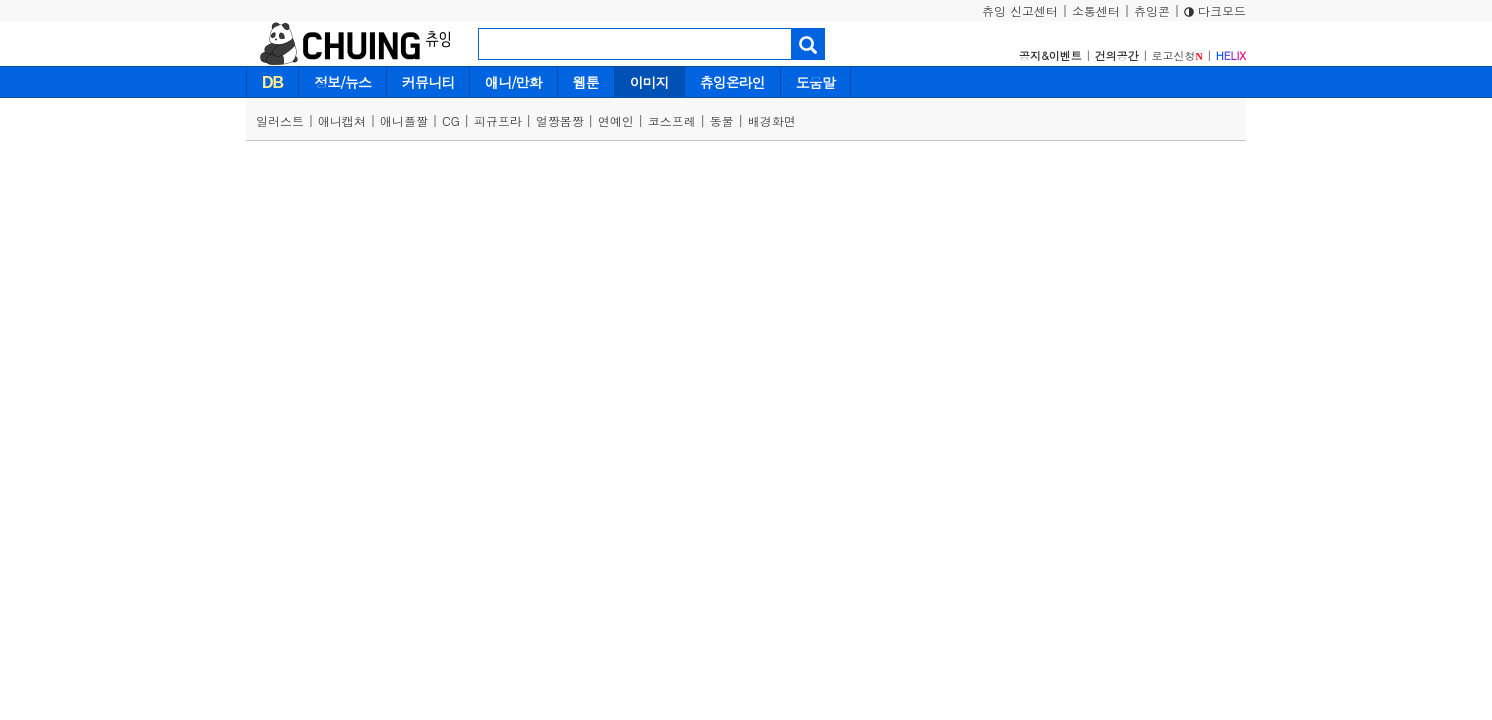 The height and width of the screenshot is (720, 1492). Describe the element at coordinates (1096, 10) in the screenshot. I see `소통센터` at that location.